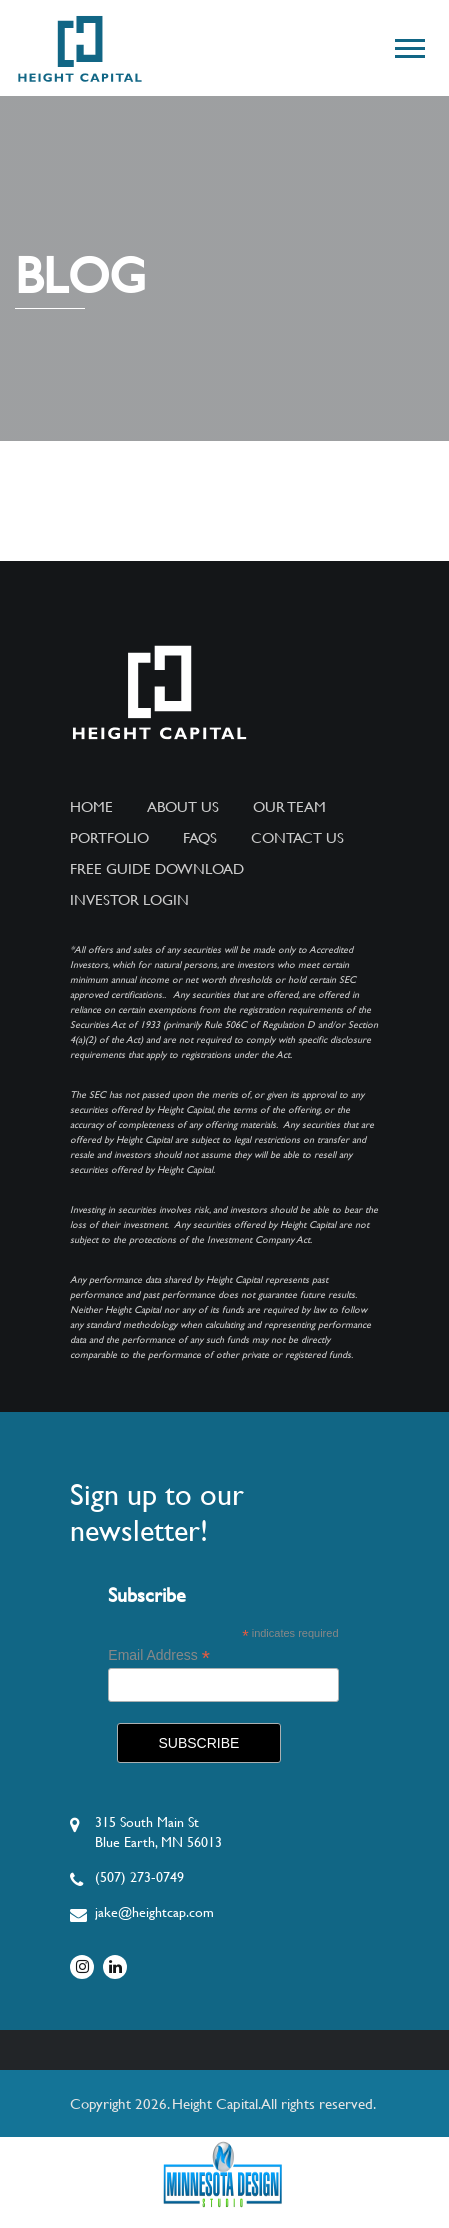  What do you see at coordinates (158, 1832) in the screenshot?
I see `315 South Main StBlue Earth, MN 56013` at bounding box center [158, 1832].